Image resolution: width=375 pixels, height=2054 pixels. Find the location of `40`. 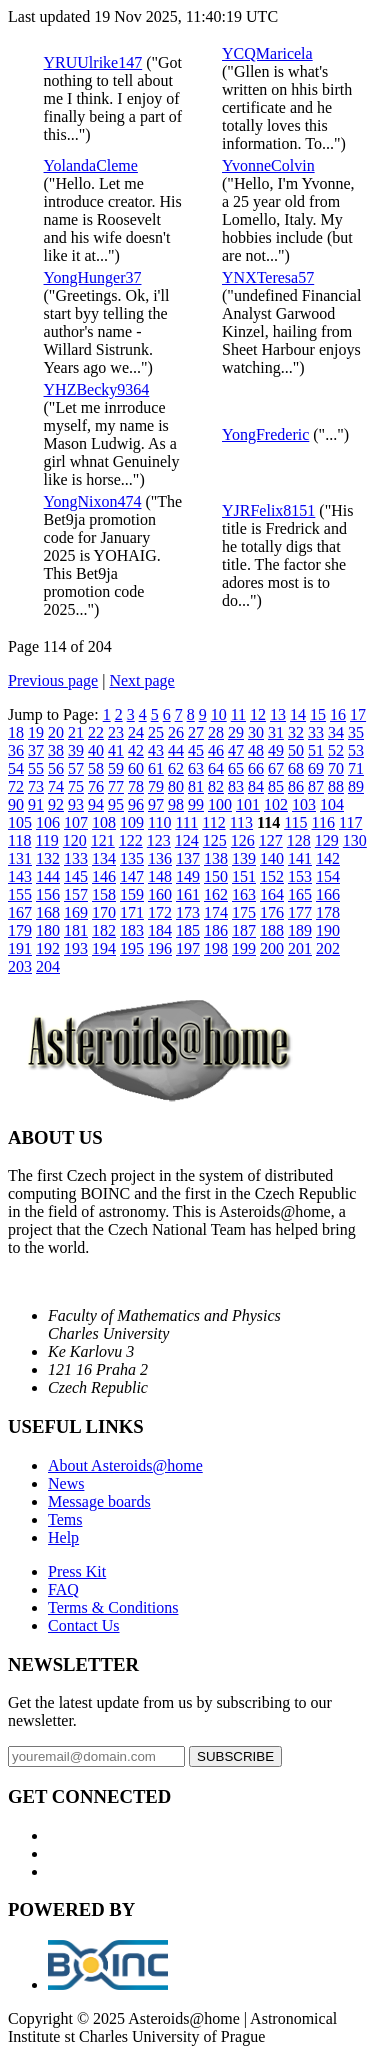

40 is located at coordinates (96, 750).